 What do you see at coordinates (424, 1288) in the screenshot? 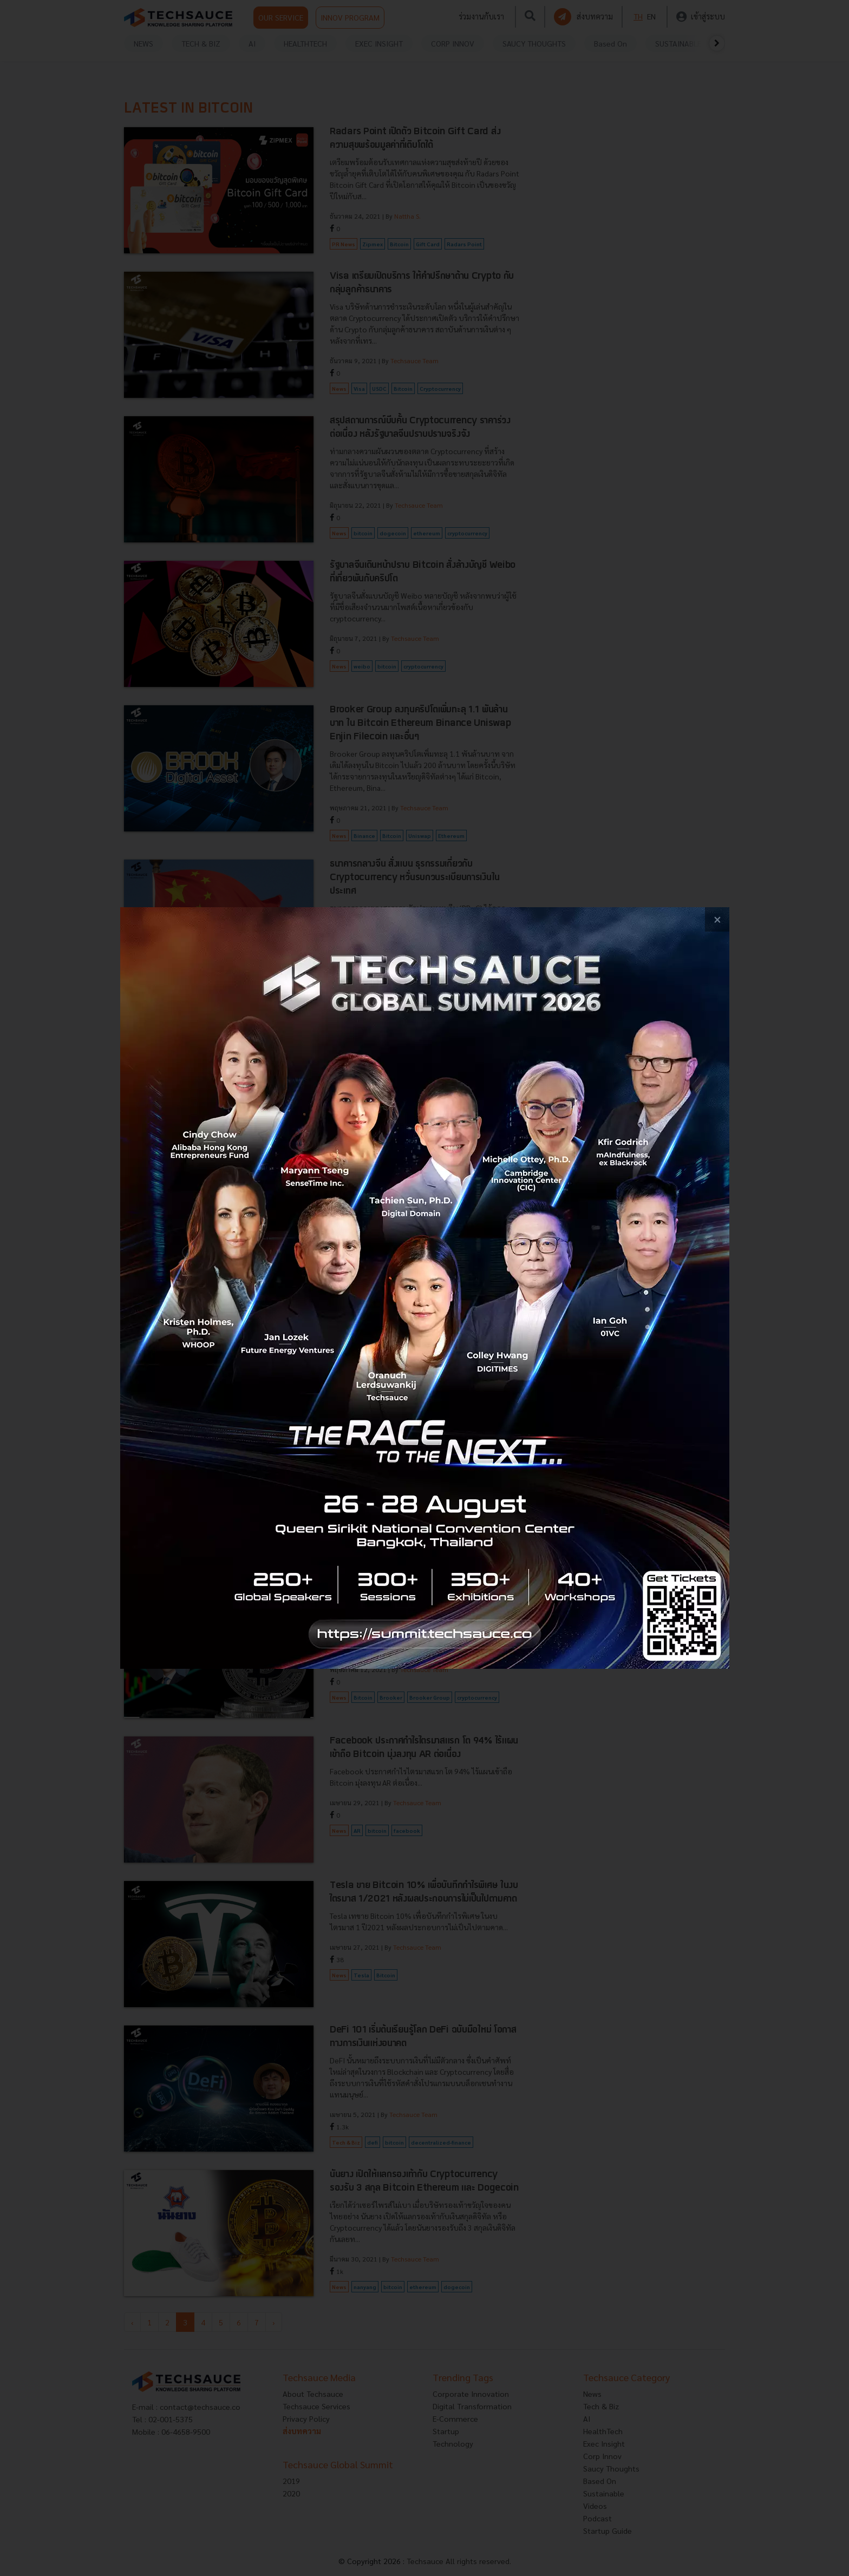
I see `[visit popup banner]` at bounding box center [424, 1288].